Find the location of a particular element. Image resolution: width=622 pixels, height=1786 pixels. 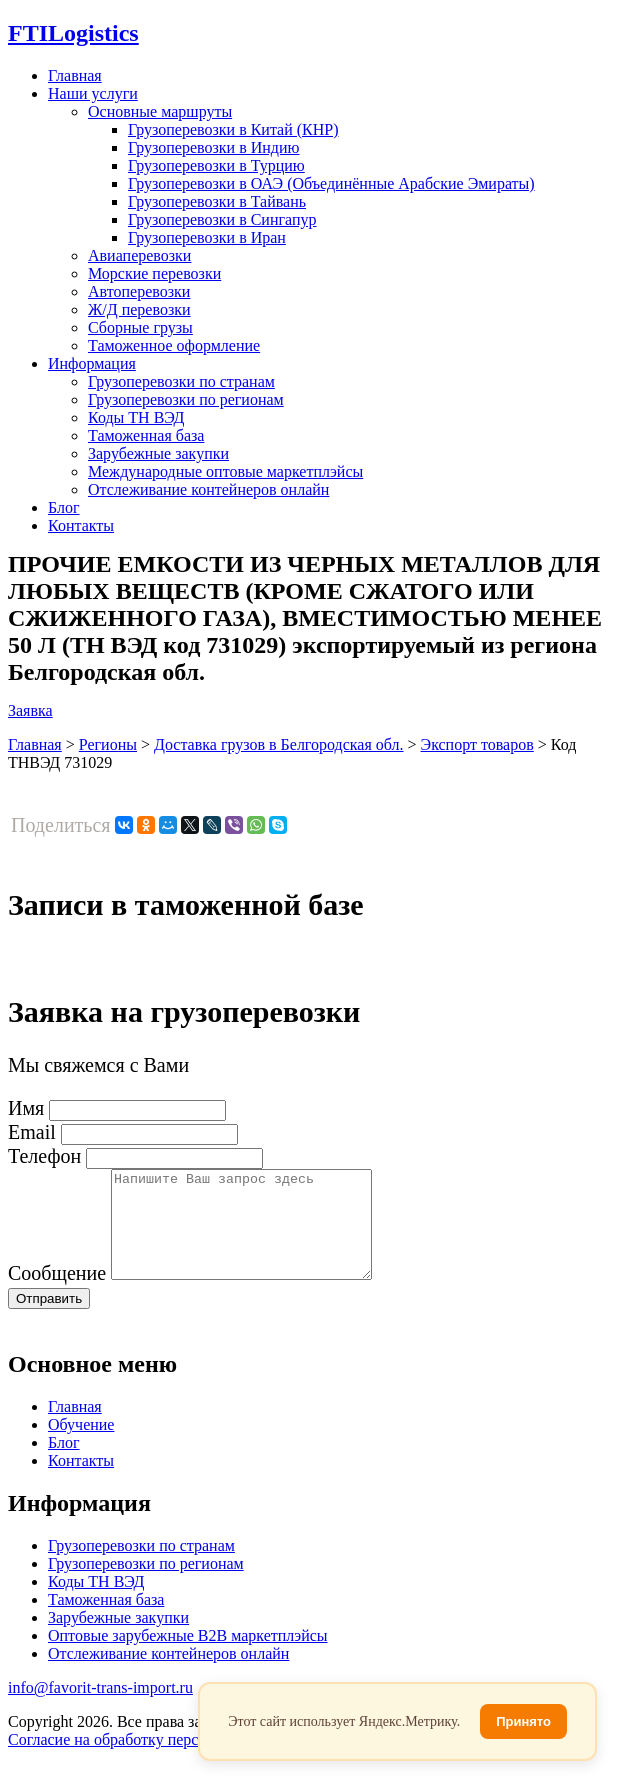

Телефон is located at coordinates (44, 1156).